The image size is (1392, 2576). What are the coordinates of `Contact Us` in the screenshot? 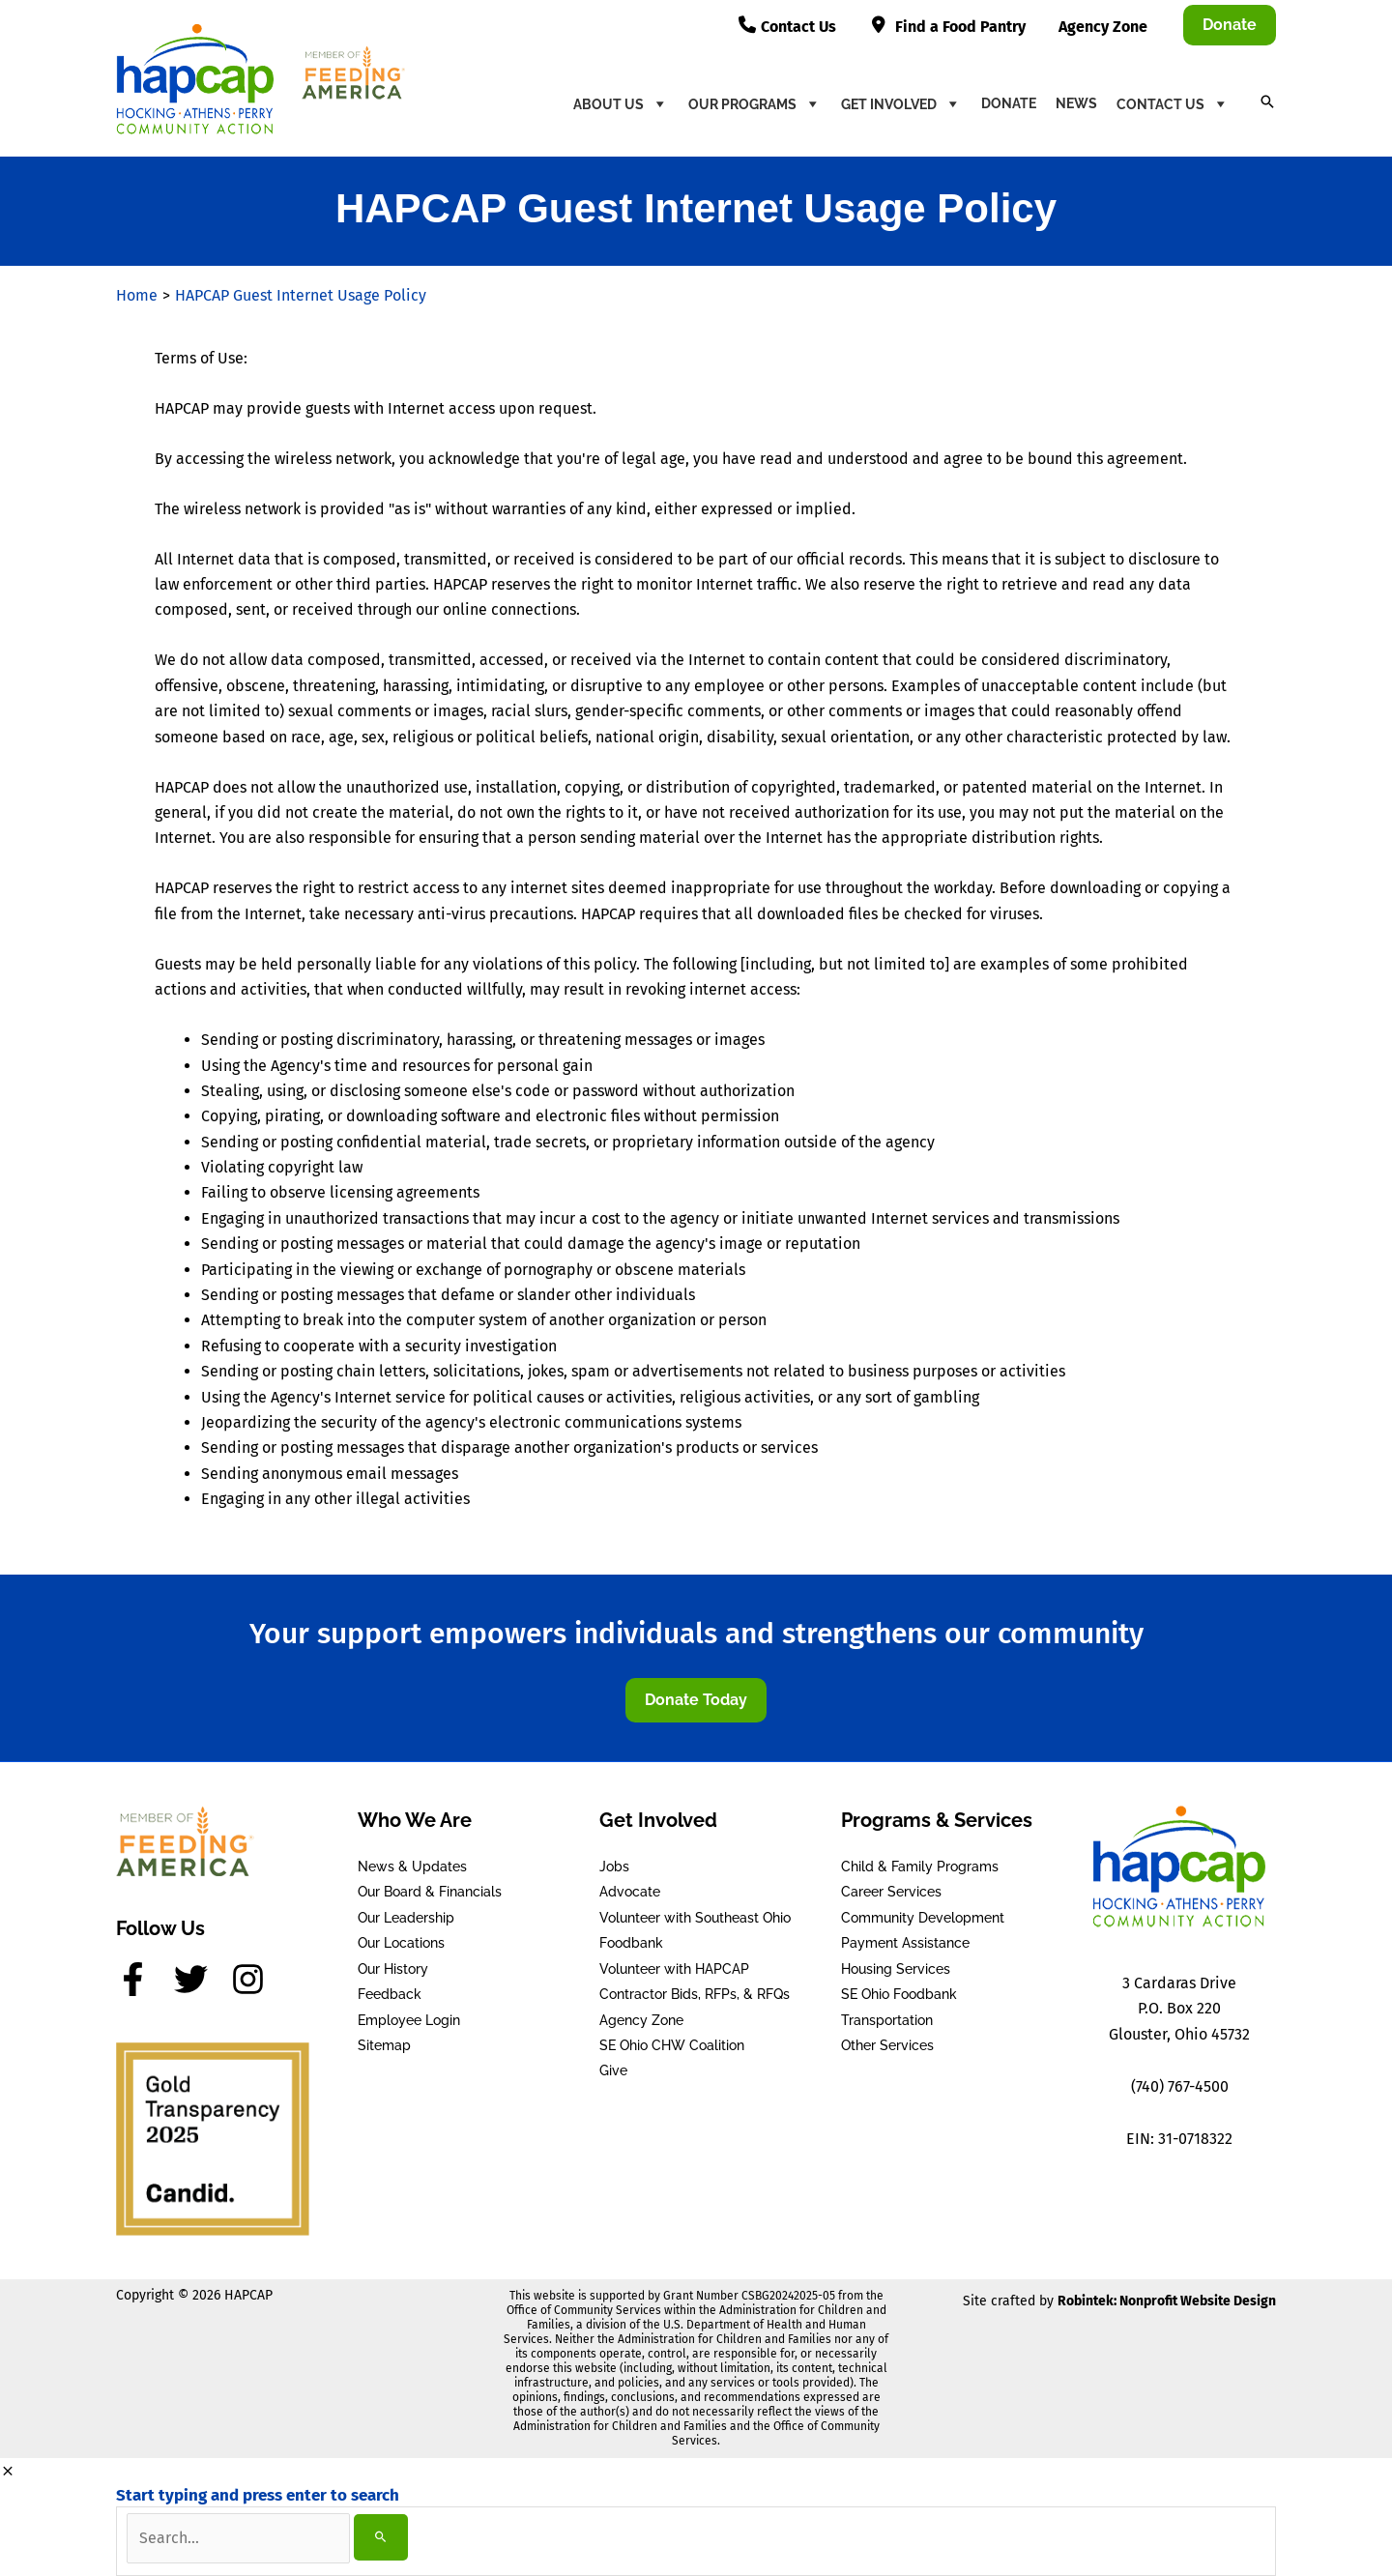 It's located at (1173, 103).